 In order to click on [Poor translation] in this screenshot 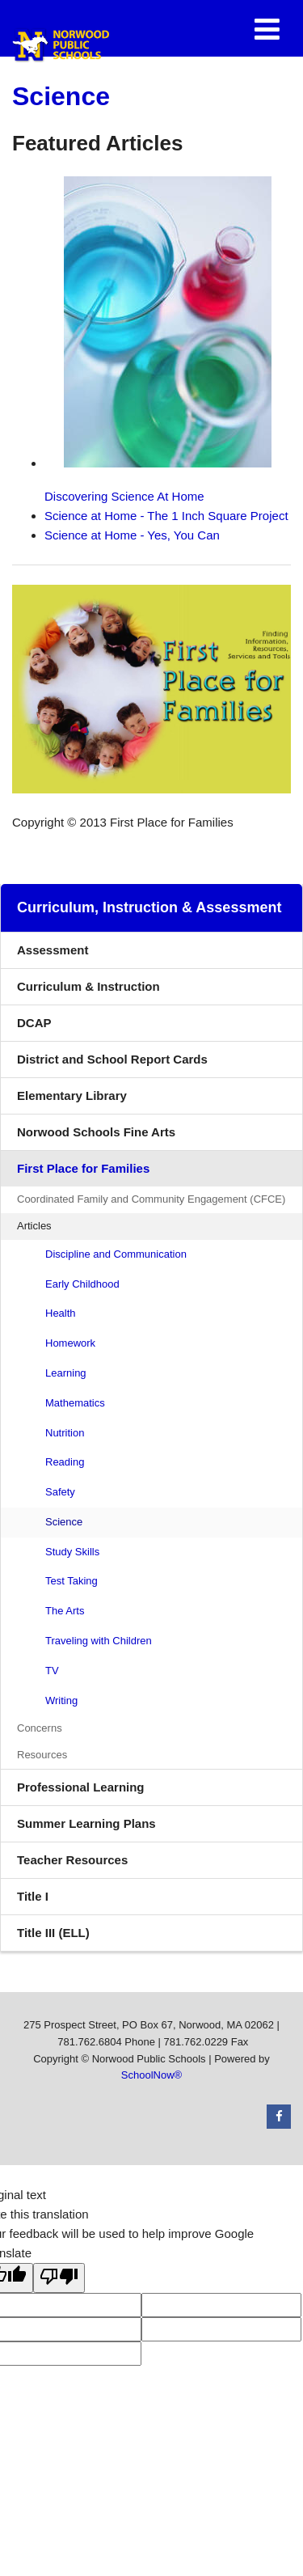, I will do `click(59, 2278)`.